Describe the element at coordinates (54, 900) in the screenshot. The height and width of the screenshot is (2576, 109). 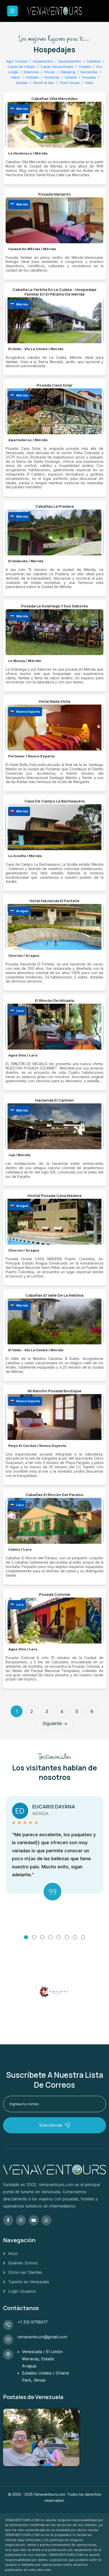
I see `Hotel Hacienda El Portete` at that location.